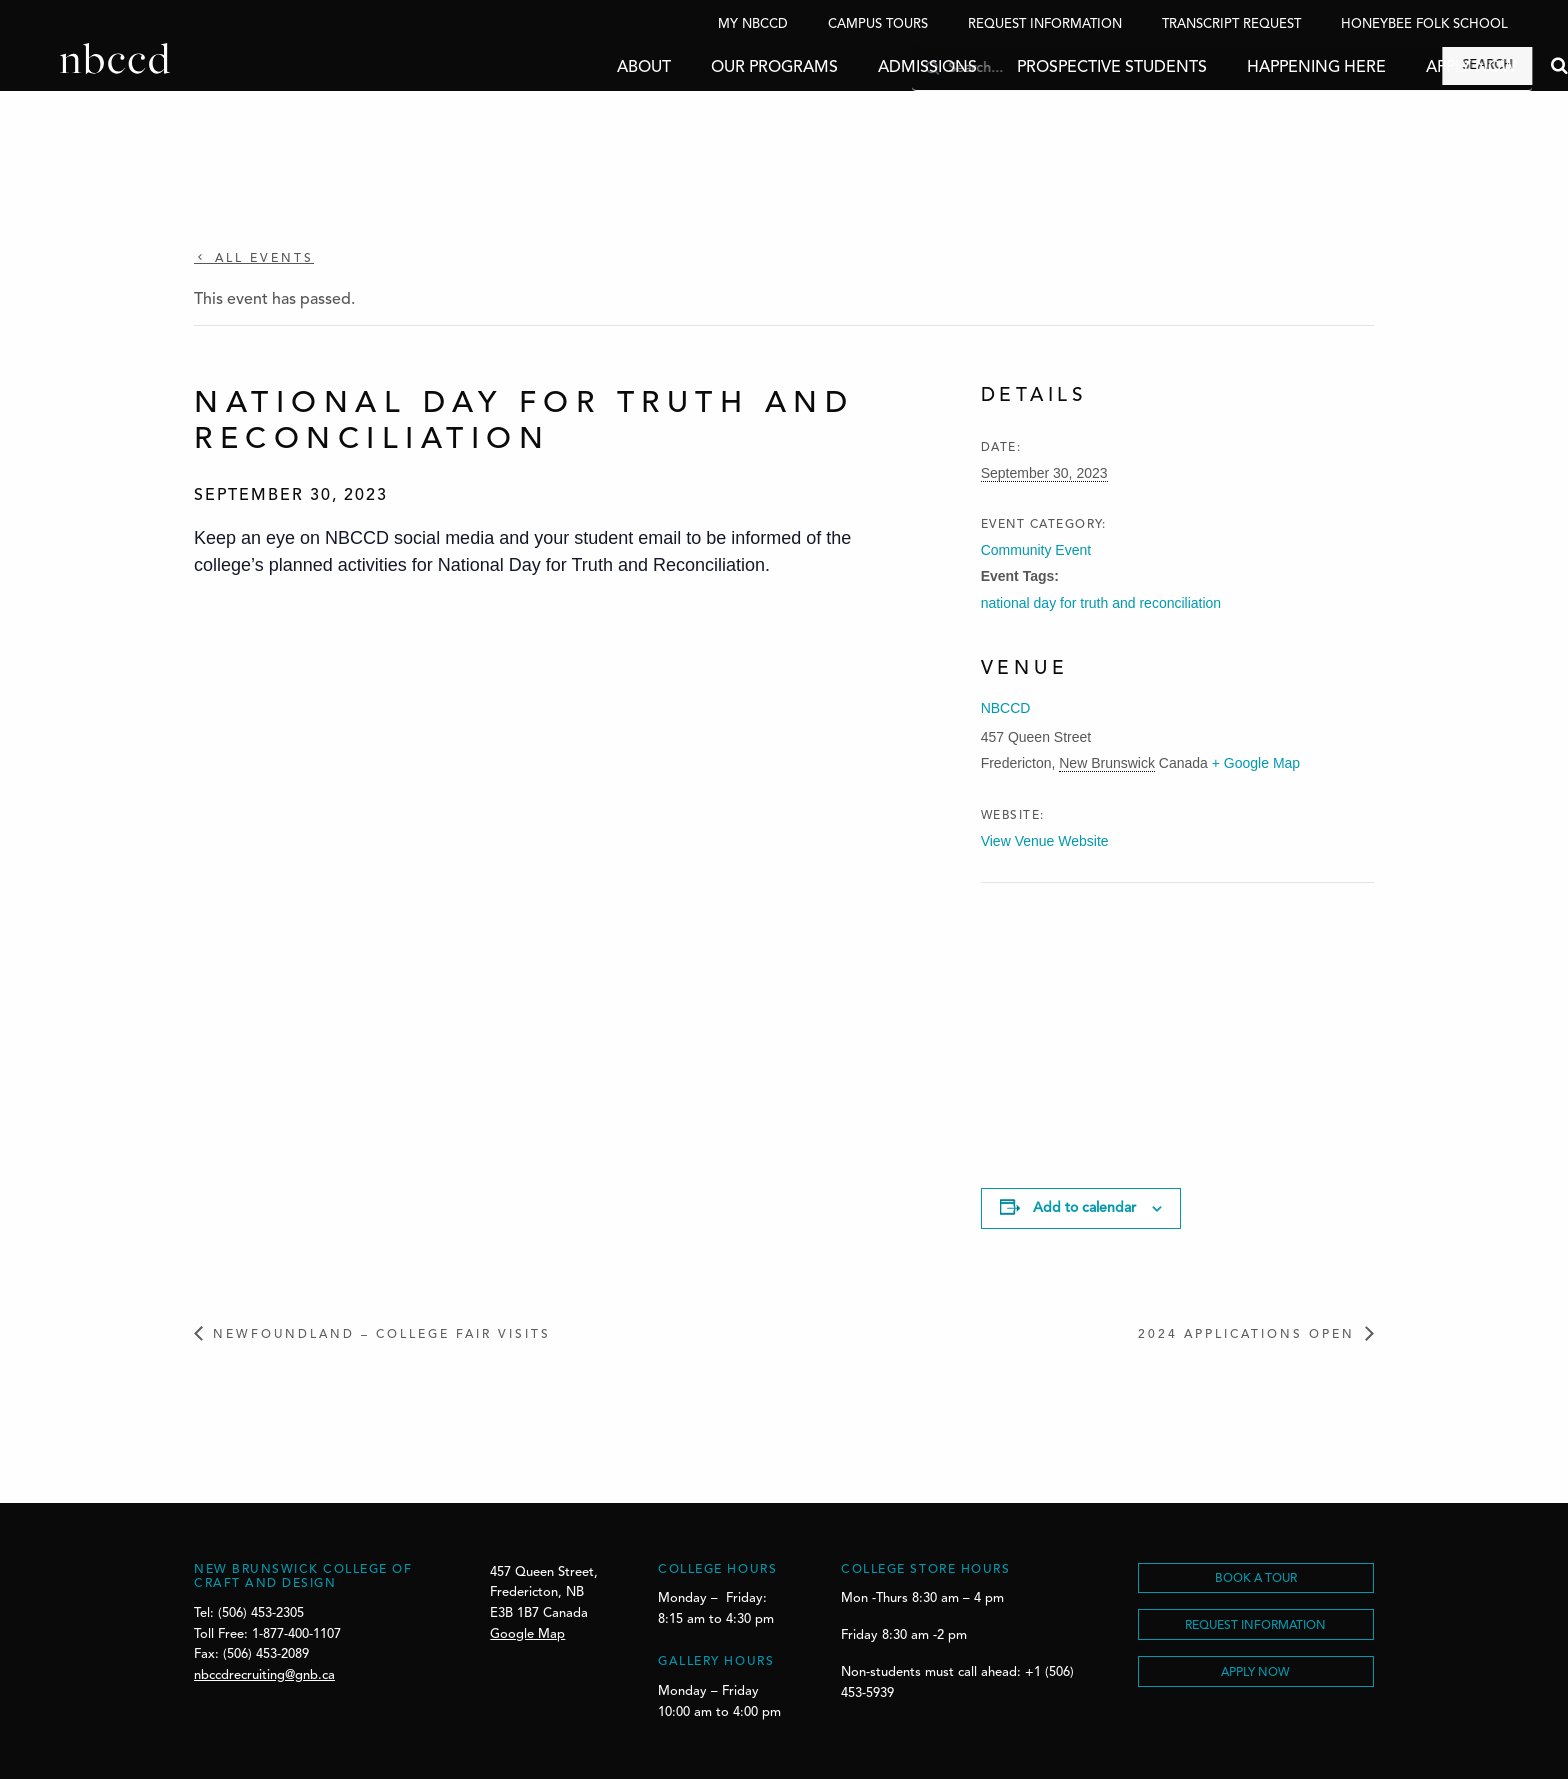 The height and width of the screenshot is (1779, 1568). What do you see at coordinates (878, 24) in the screenshot?
I see `Campus Tours` at bounding box center [878, 24].